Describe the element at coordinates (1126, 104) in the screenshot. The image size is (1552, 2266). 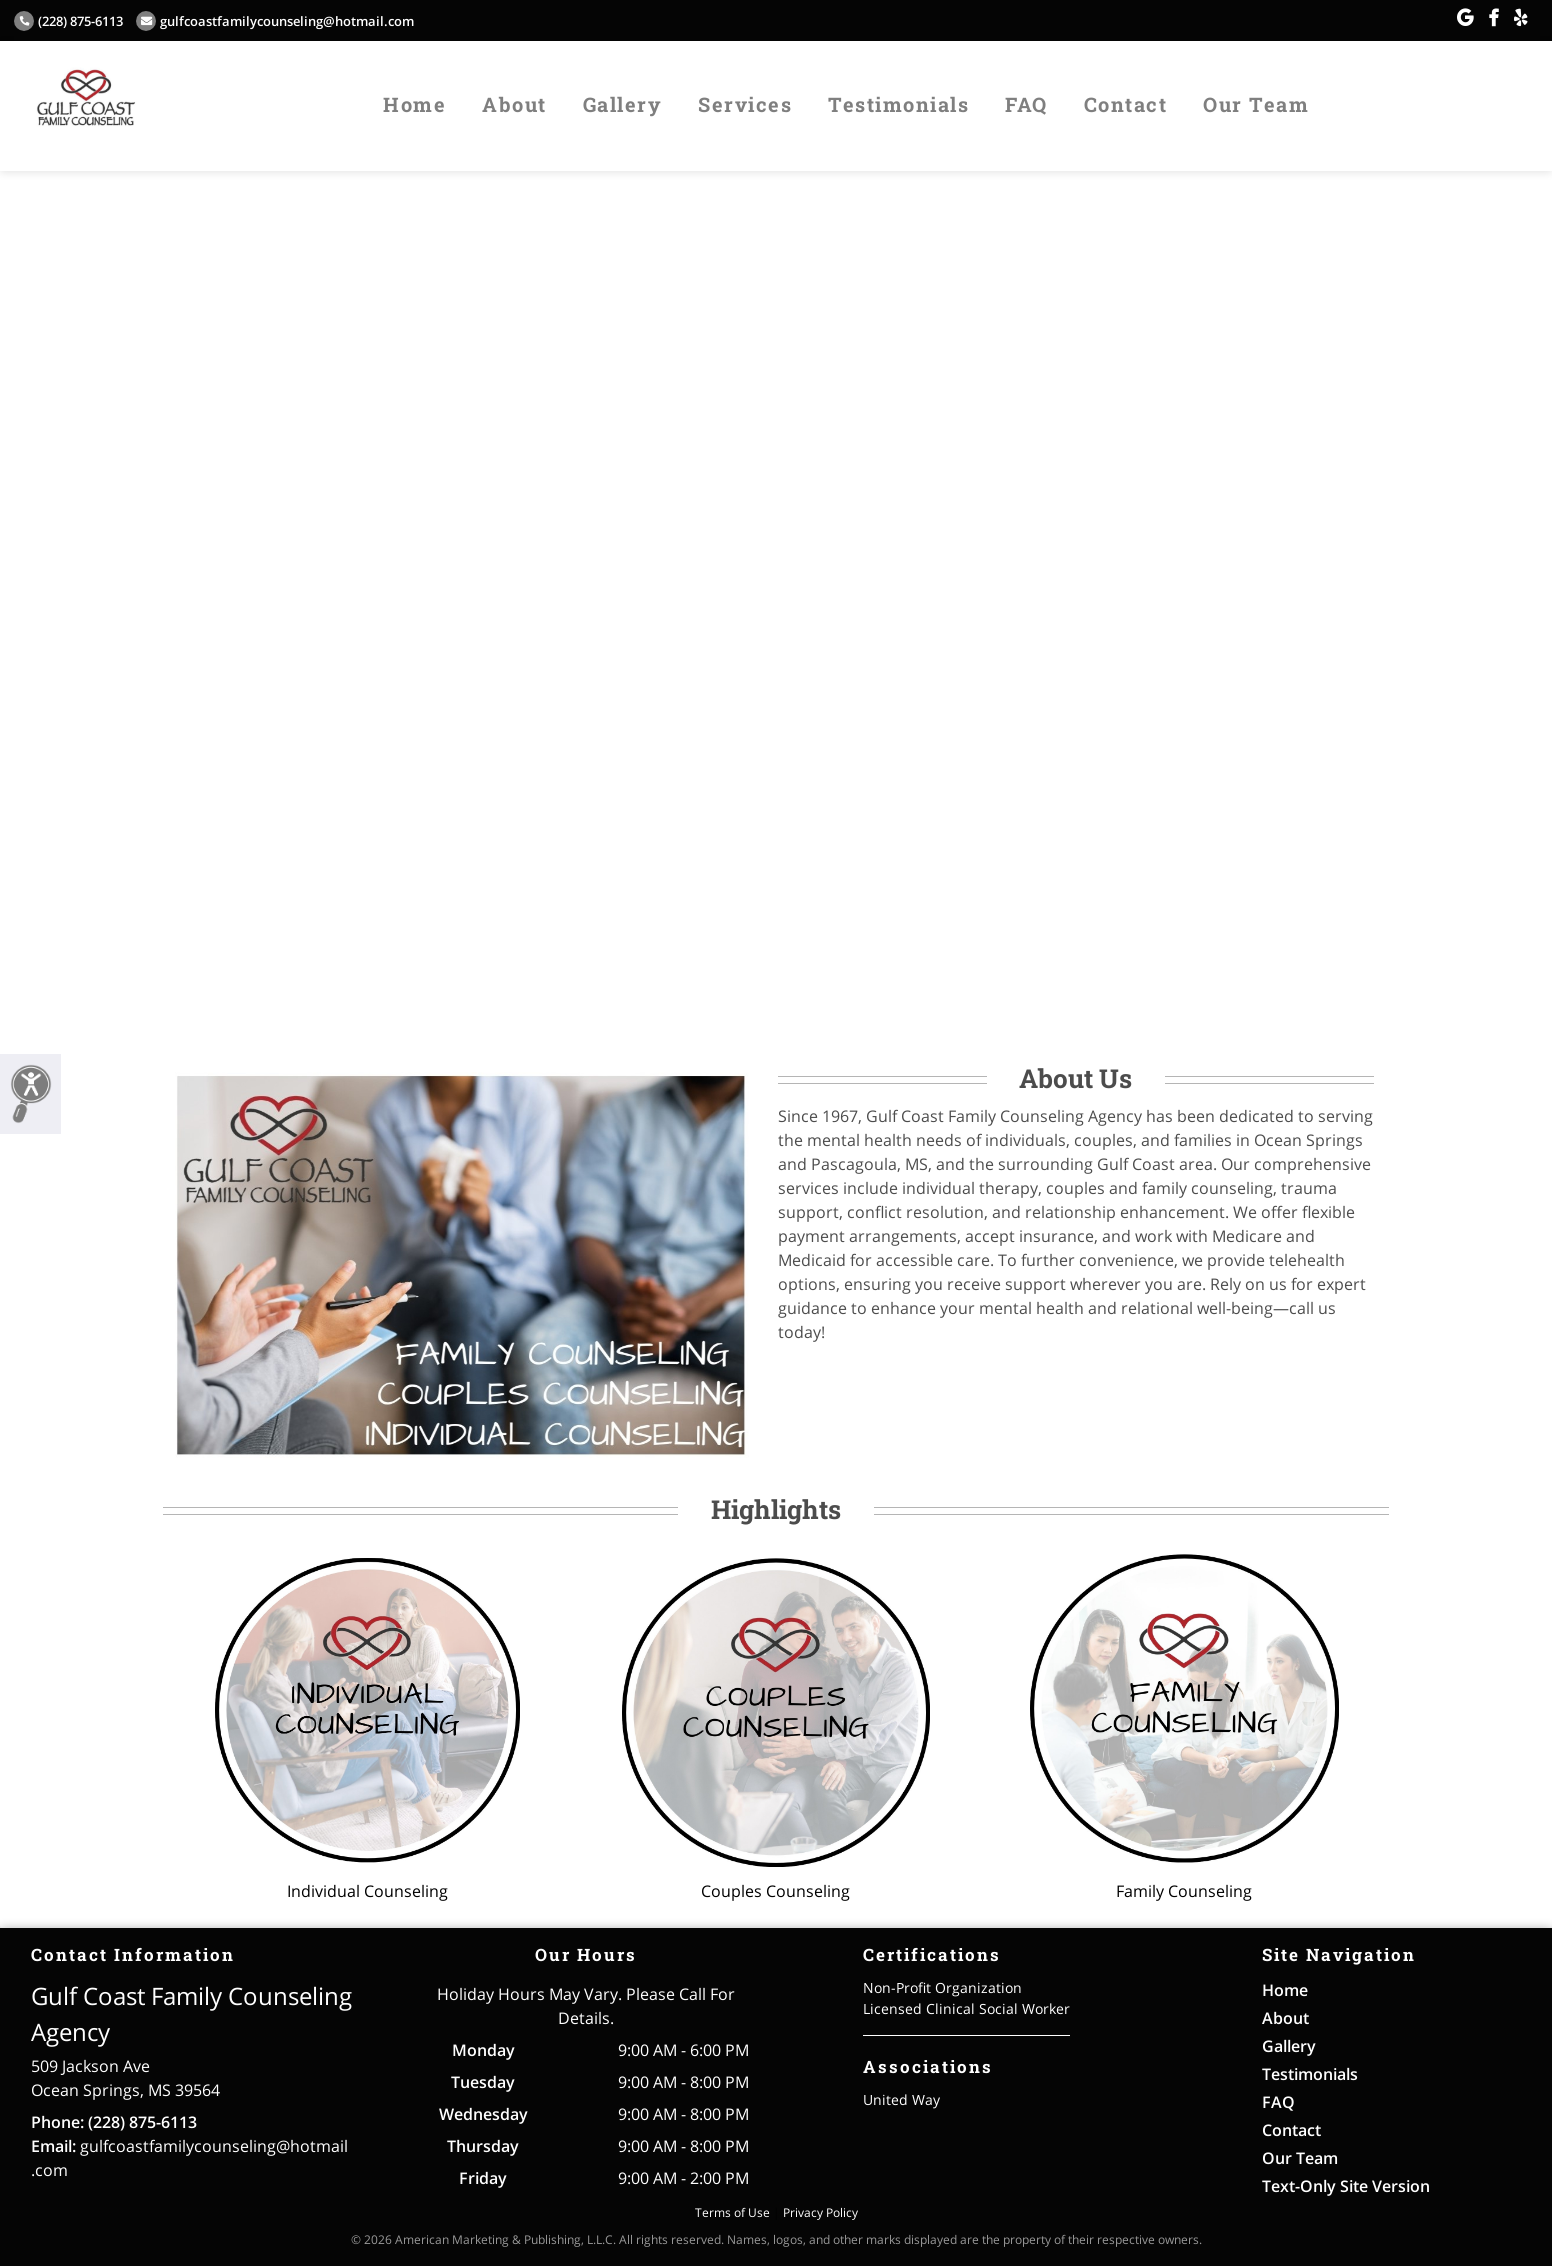
I see `Contact` at that location.